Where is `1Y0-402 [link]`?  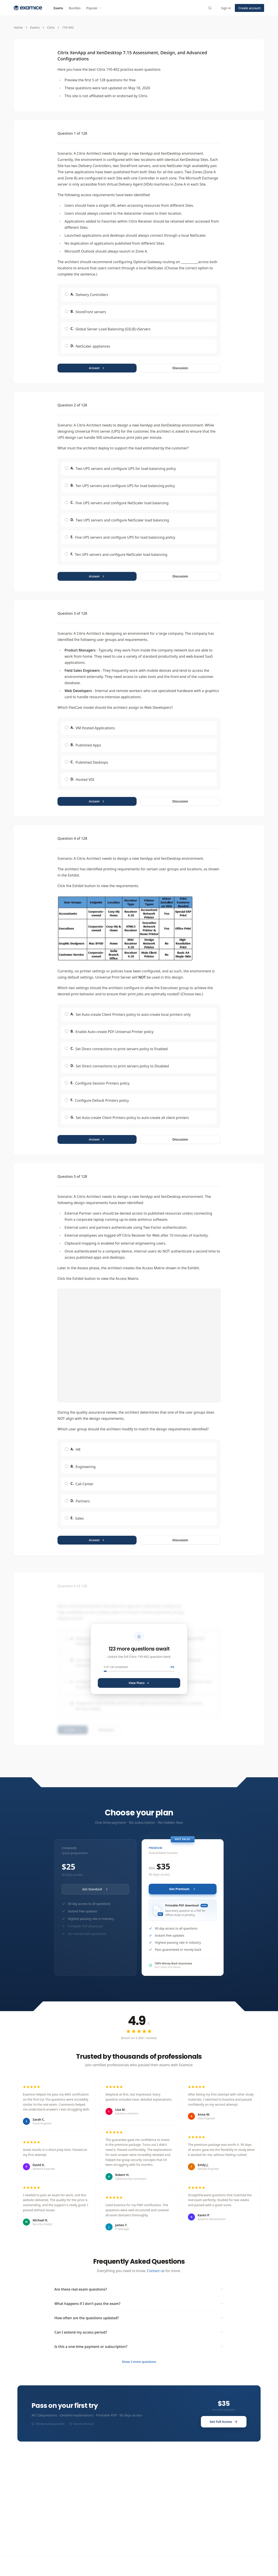
1Y0-402 [link] is located at coordinates (68, 27).